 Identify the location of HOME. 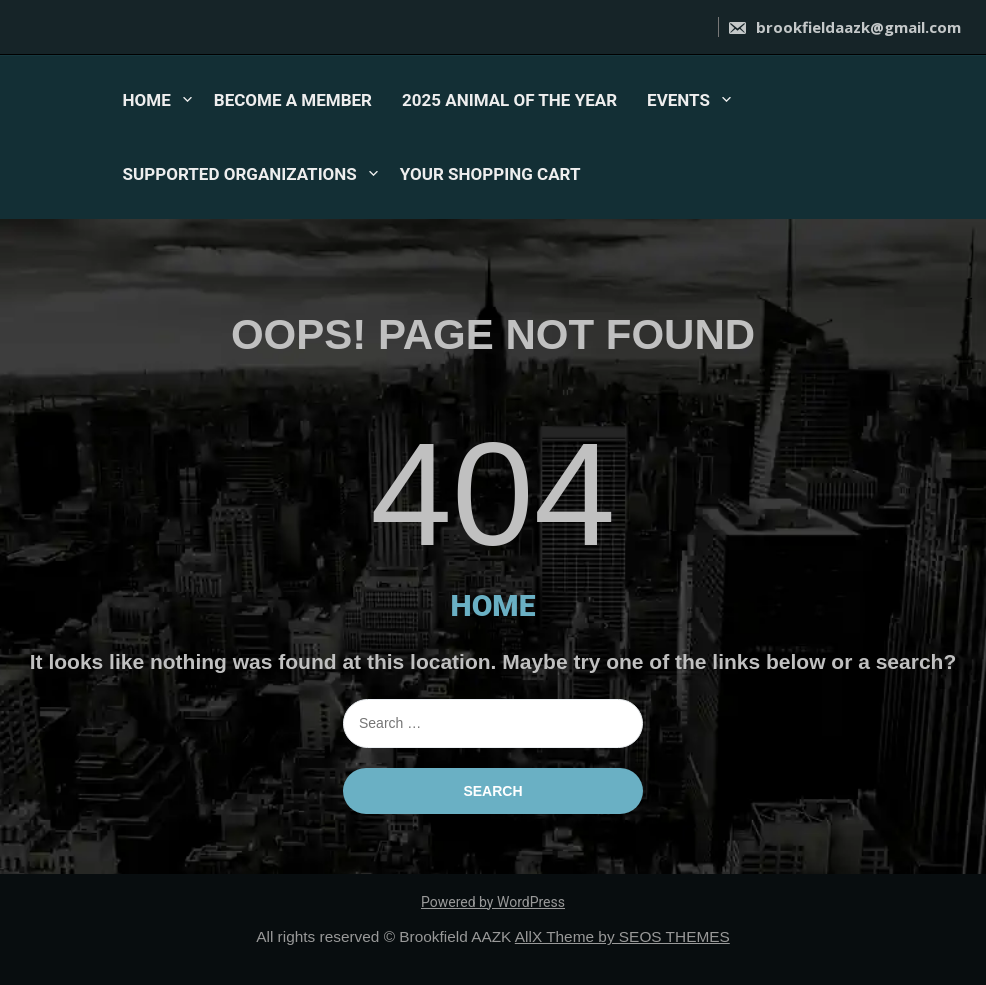
(147, 100).